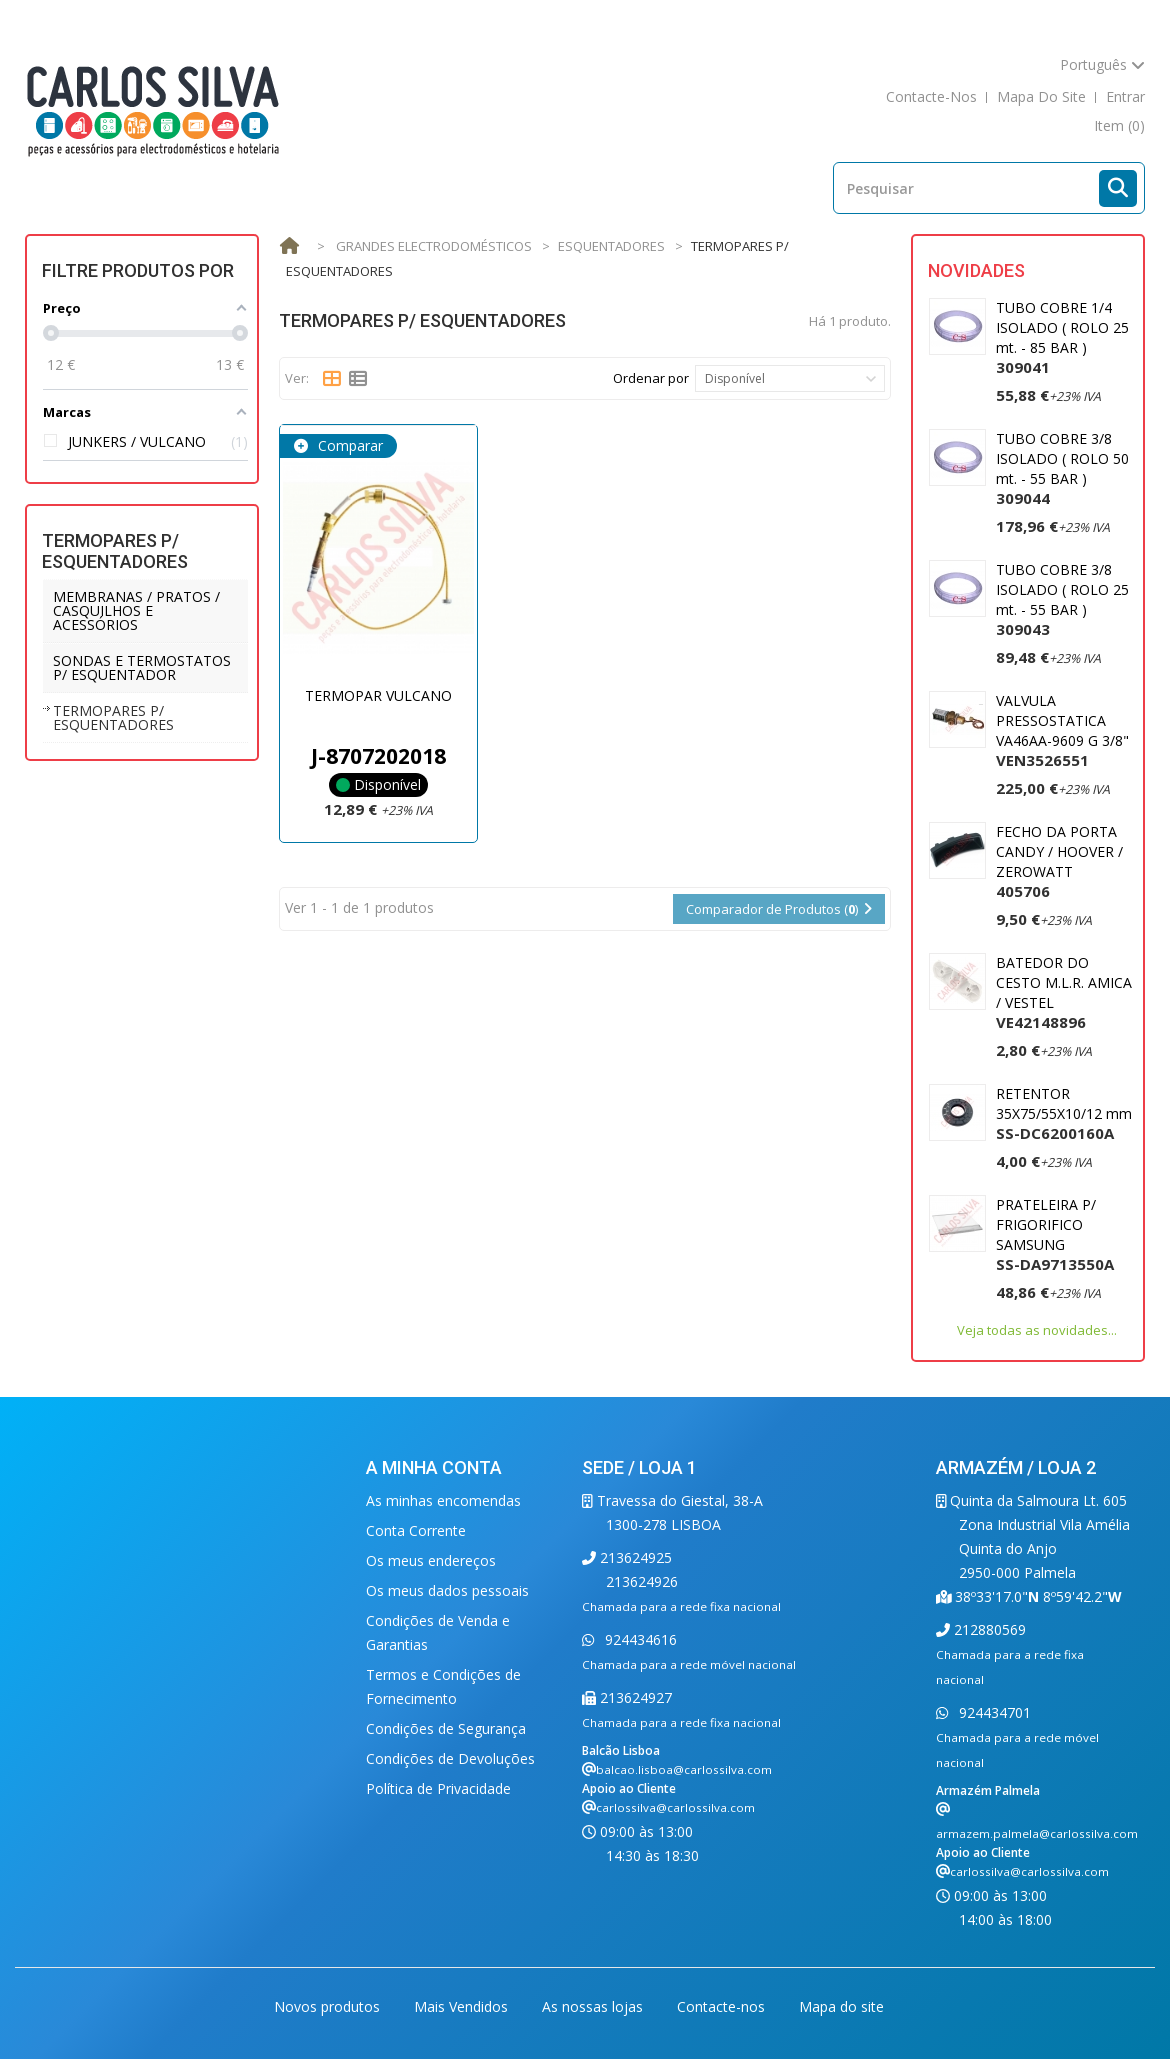 The height and width of the screenshot is (2059, 1170). I want to click on PRATELEIRA P/ FRIGORIFICO SAMSUNG, so click(1055, 1234).